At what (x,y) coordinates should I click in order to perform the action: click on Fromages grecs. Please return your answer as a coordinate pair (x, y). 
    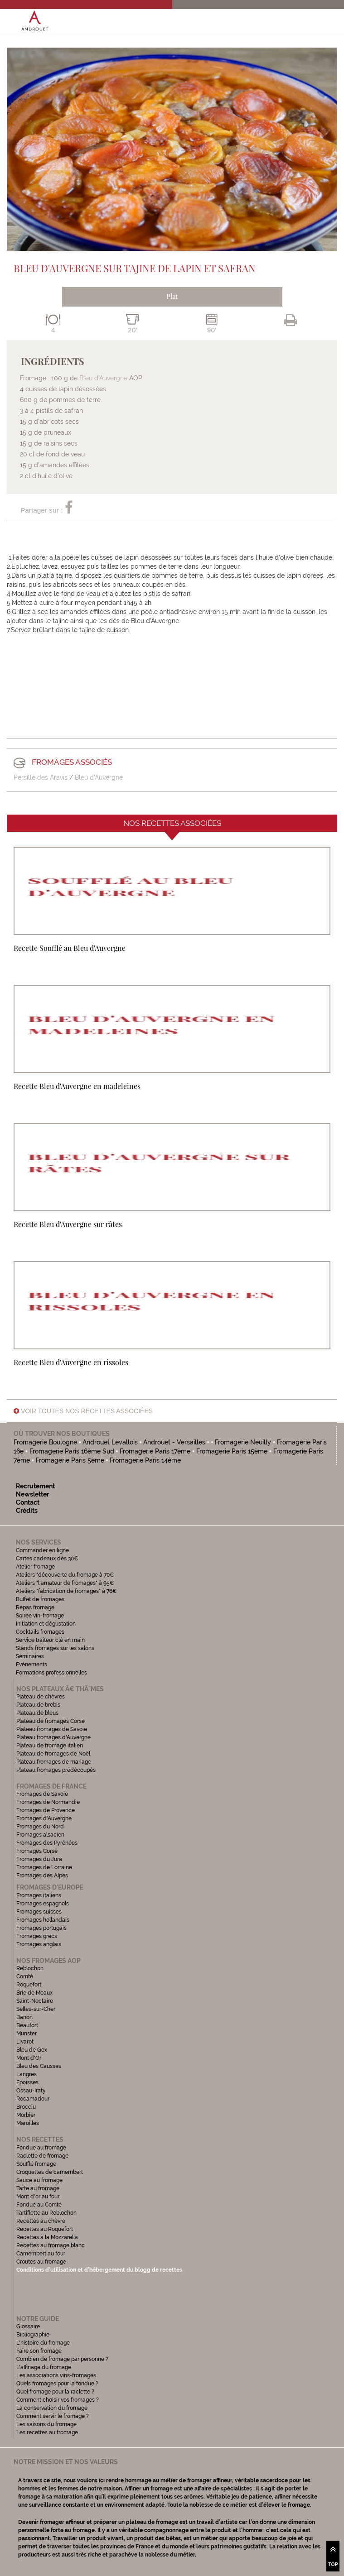
    Looking at the image, I should click on (36, 1936).